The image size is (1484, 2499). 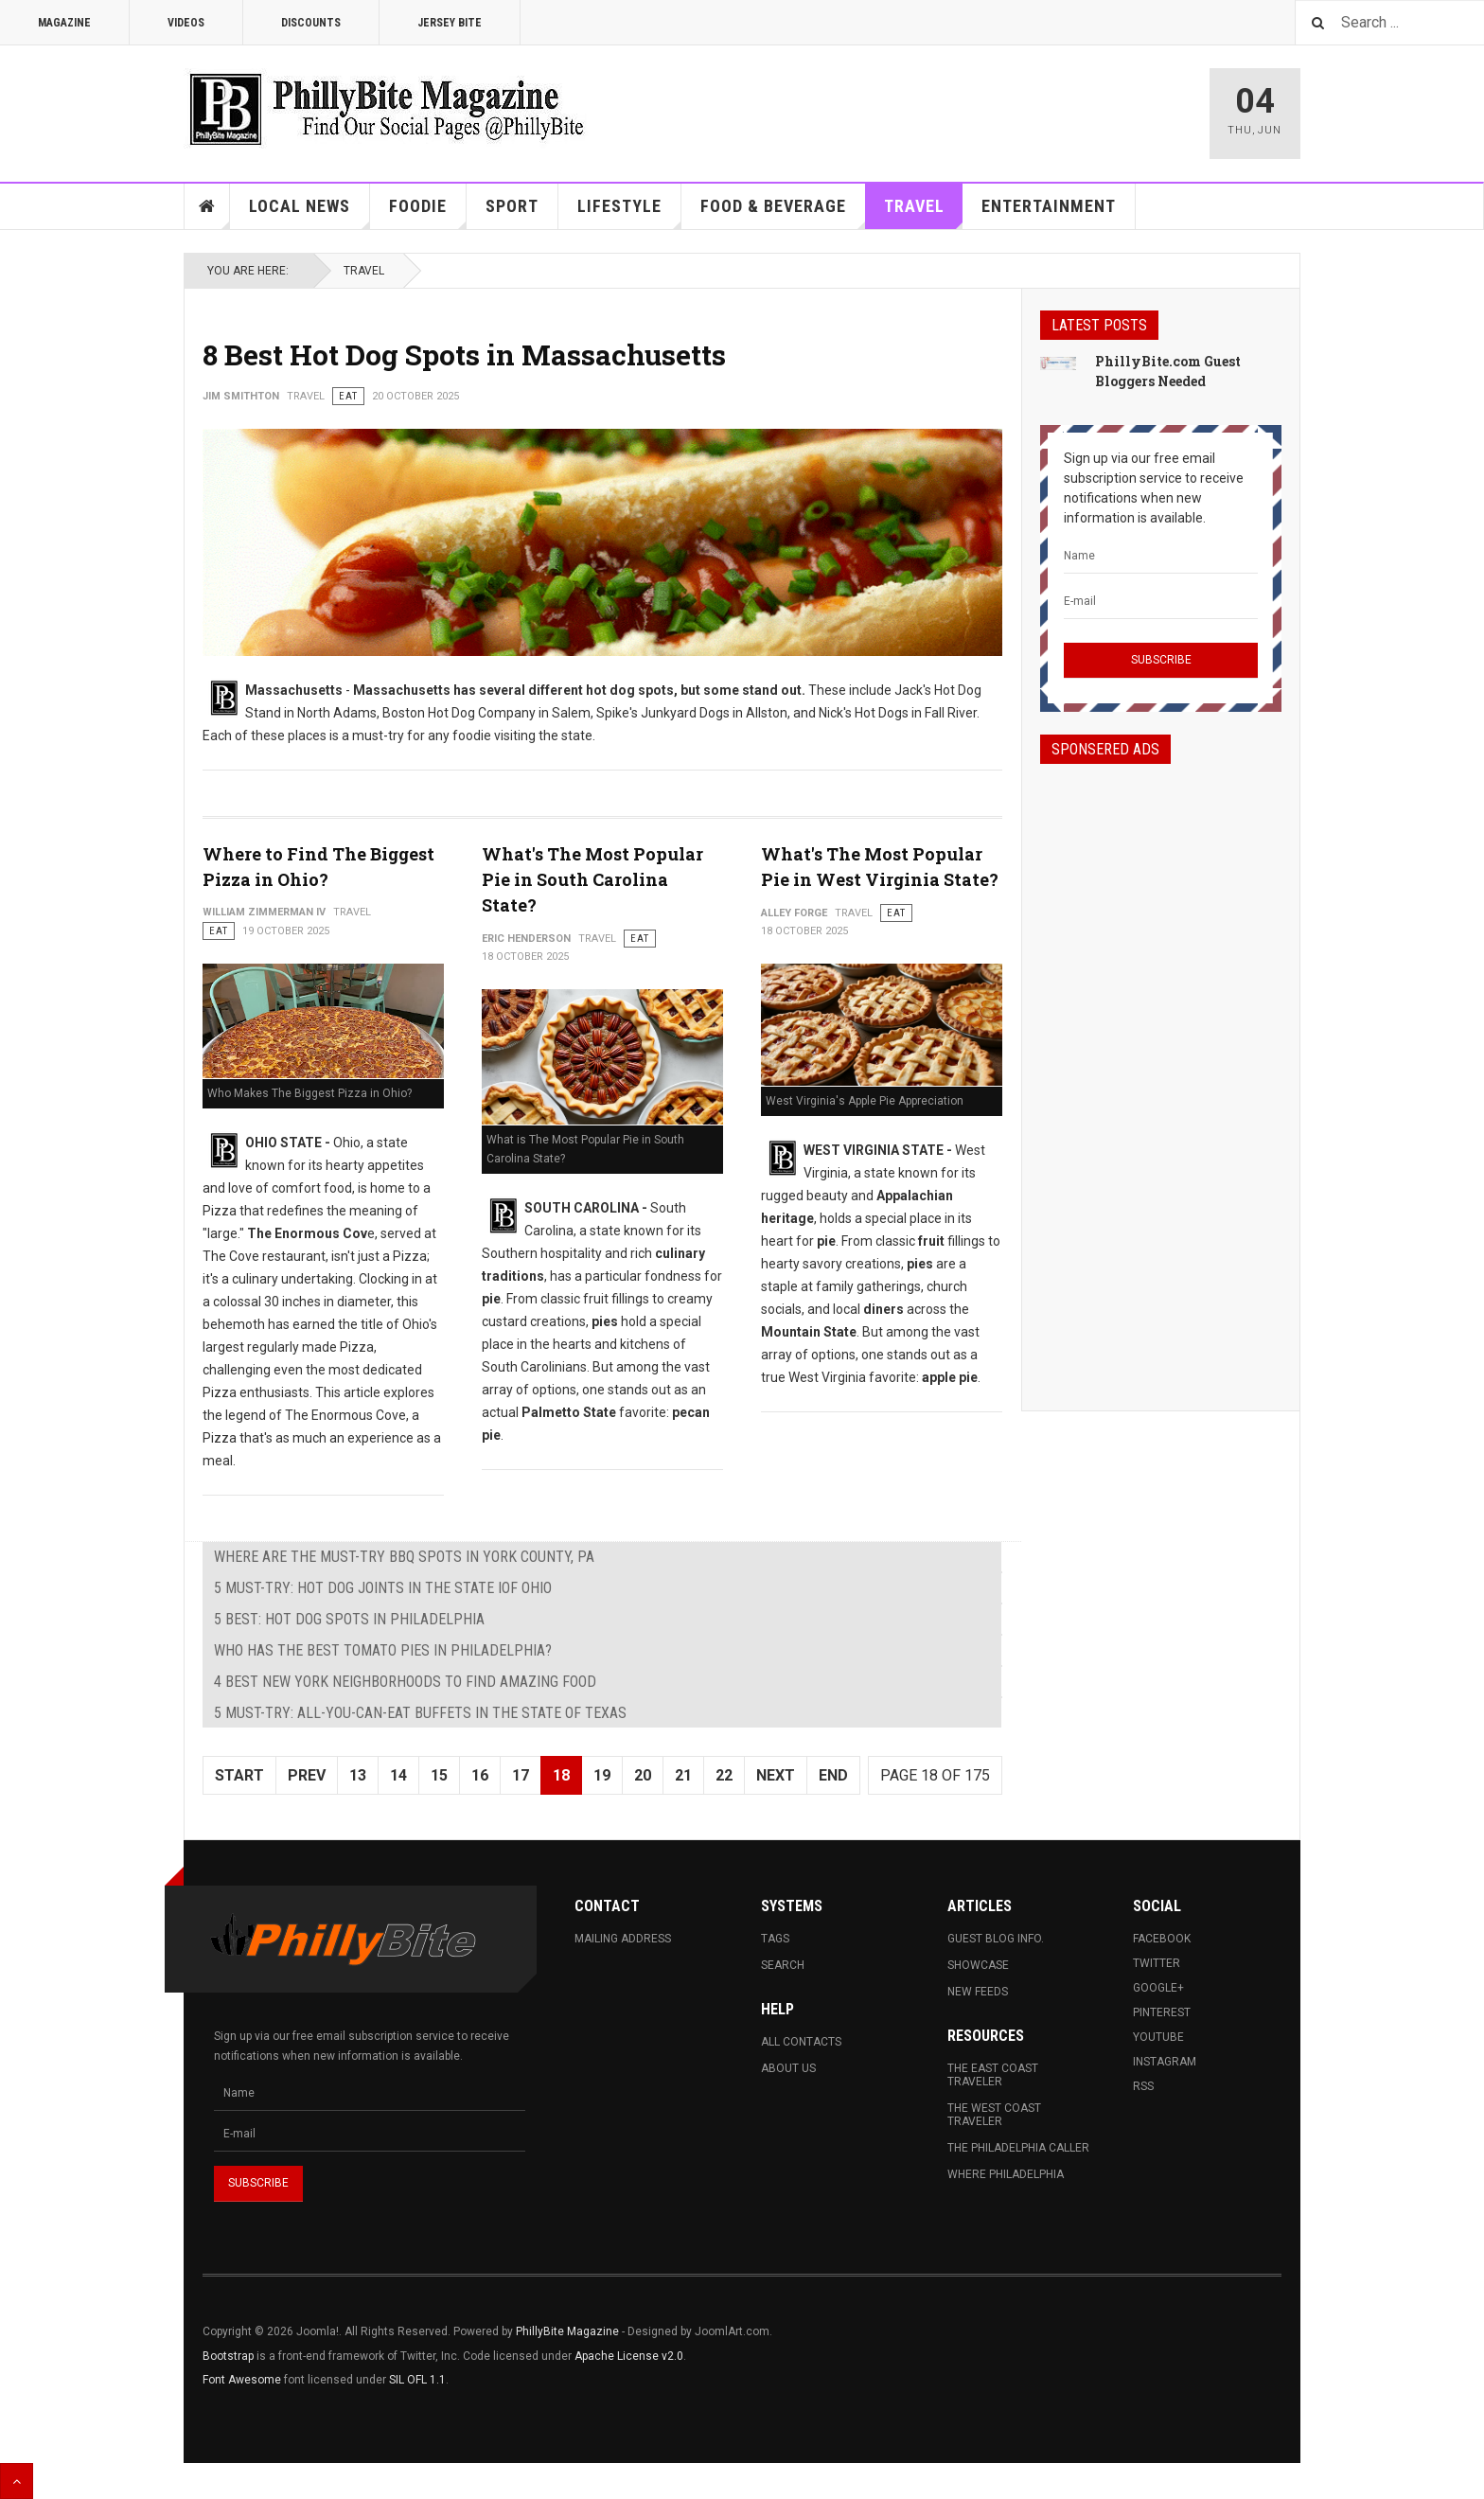 I want to click on 18, so click(x=561, y=1775).